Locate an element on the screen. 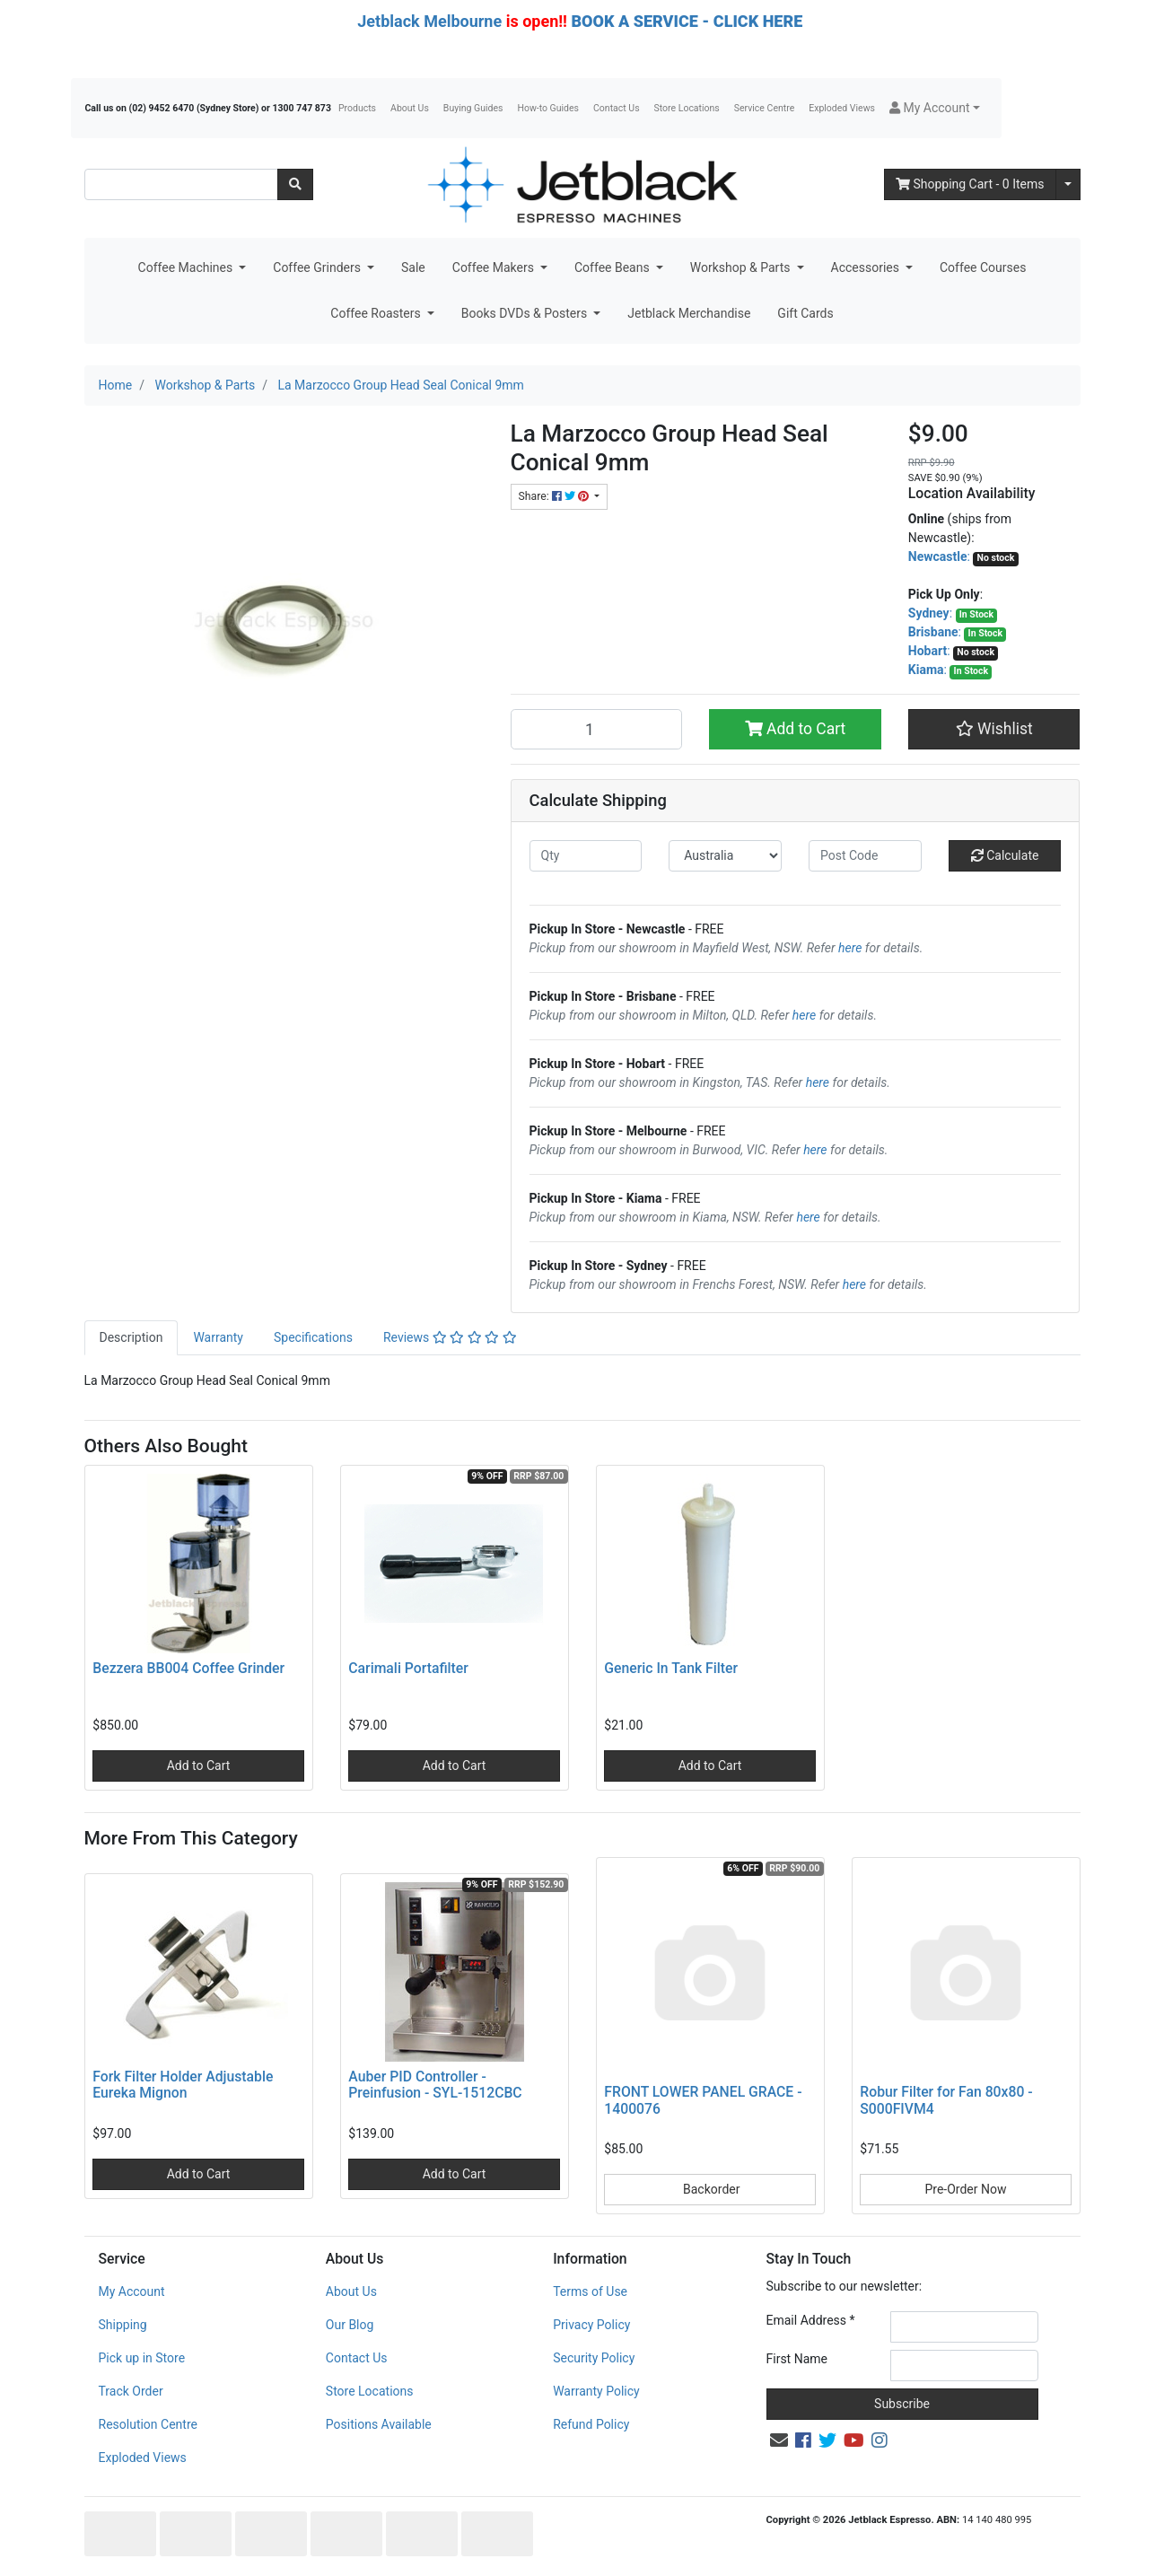 Image resolution: width=1164 pixels, height=2576 pixels. Resolution Centre is located at coordinates (148, 2424).